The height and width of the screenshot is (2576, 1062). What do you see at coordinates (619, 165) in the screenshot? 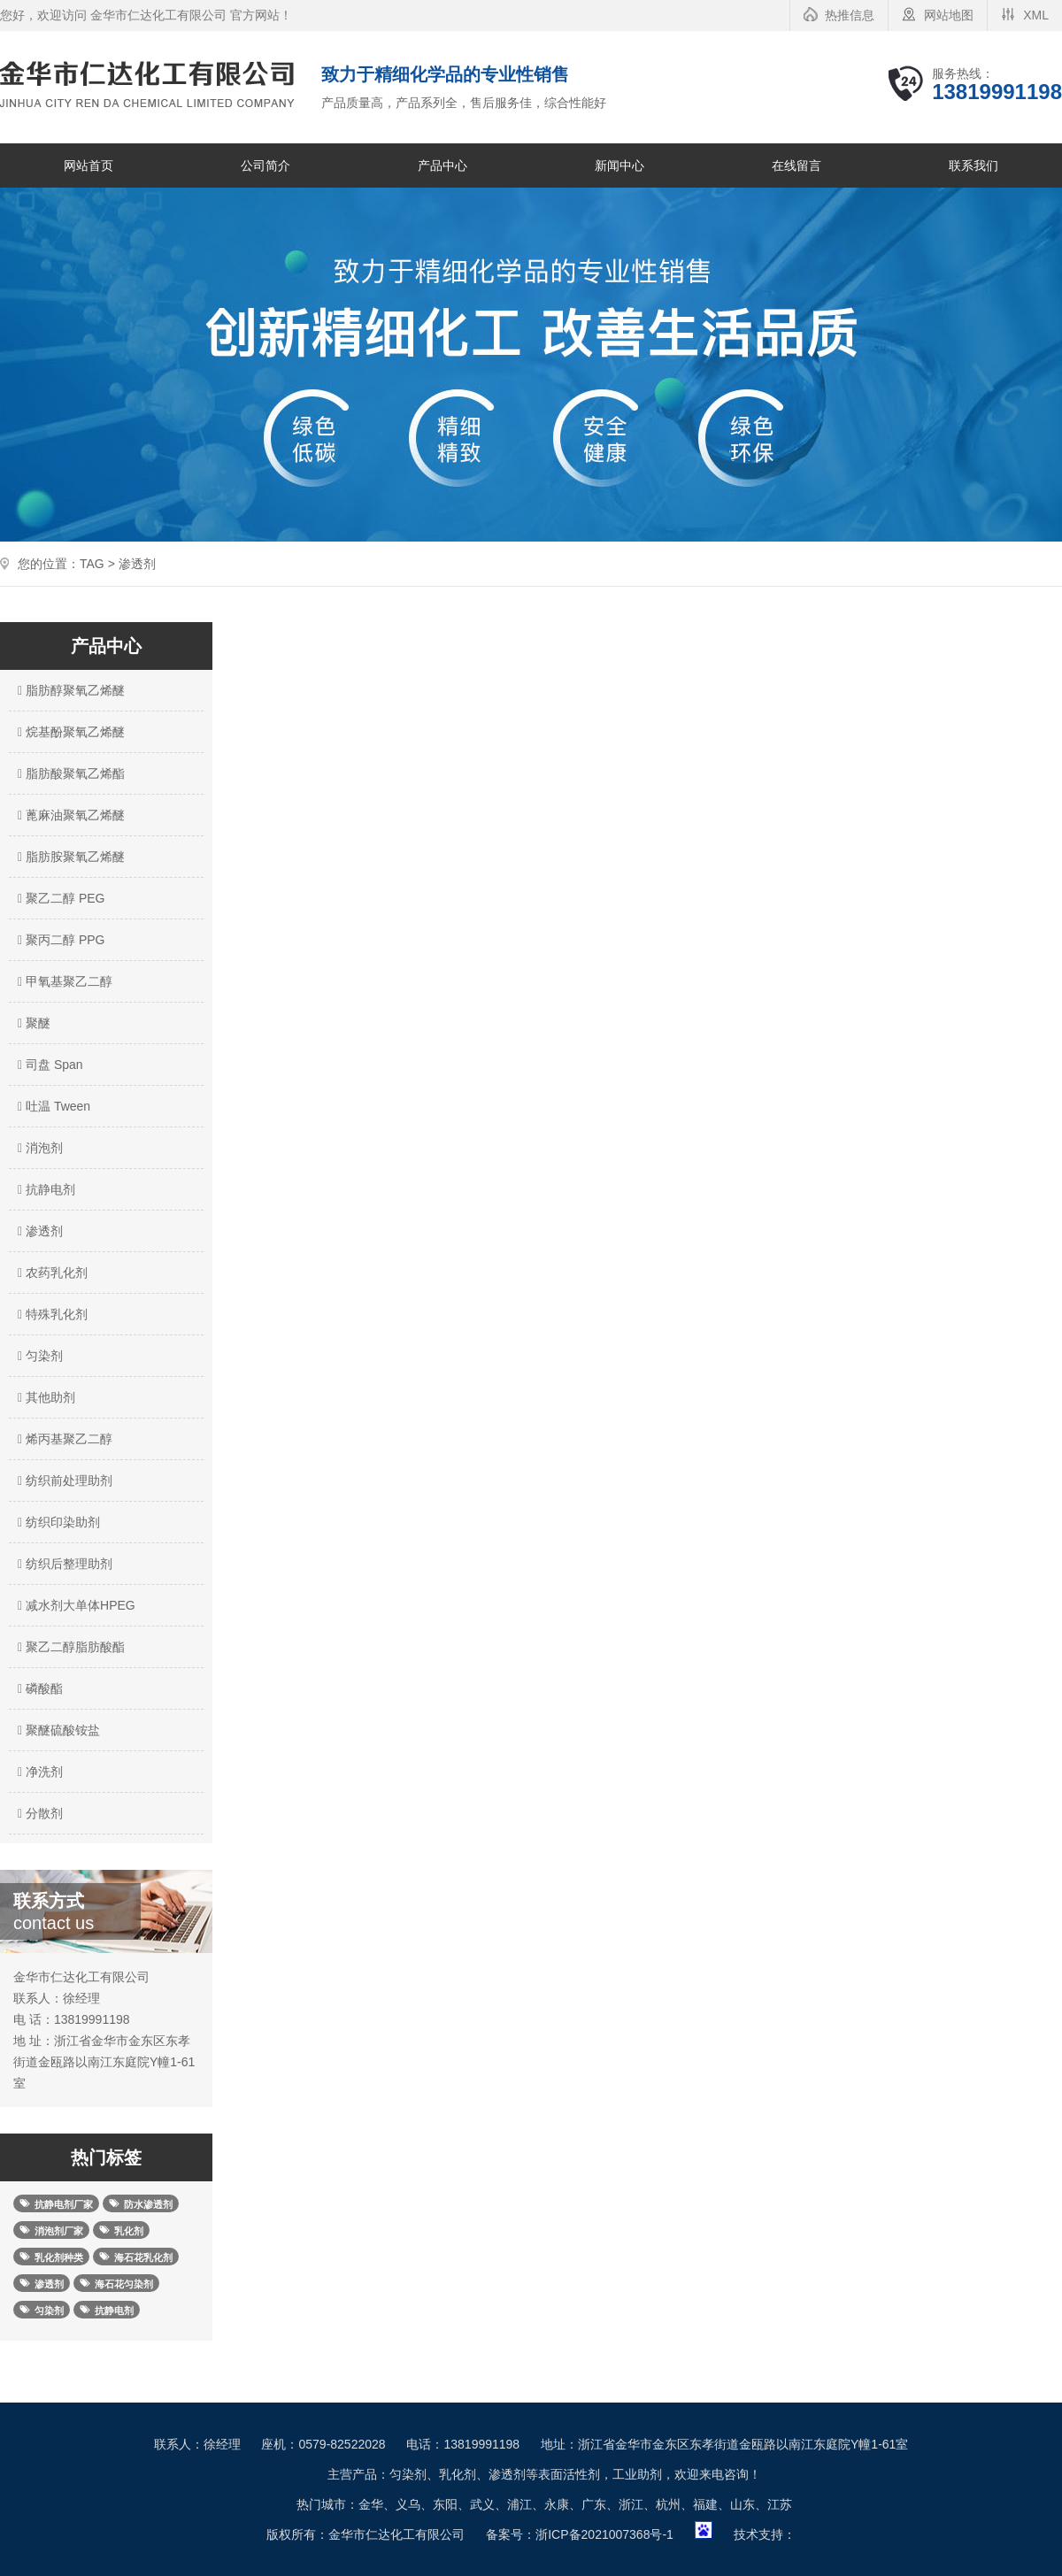
I see `新闻中心` at bounding box center [619, 165].